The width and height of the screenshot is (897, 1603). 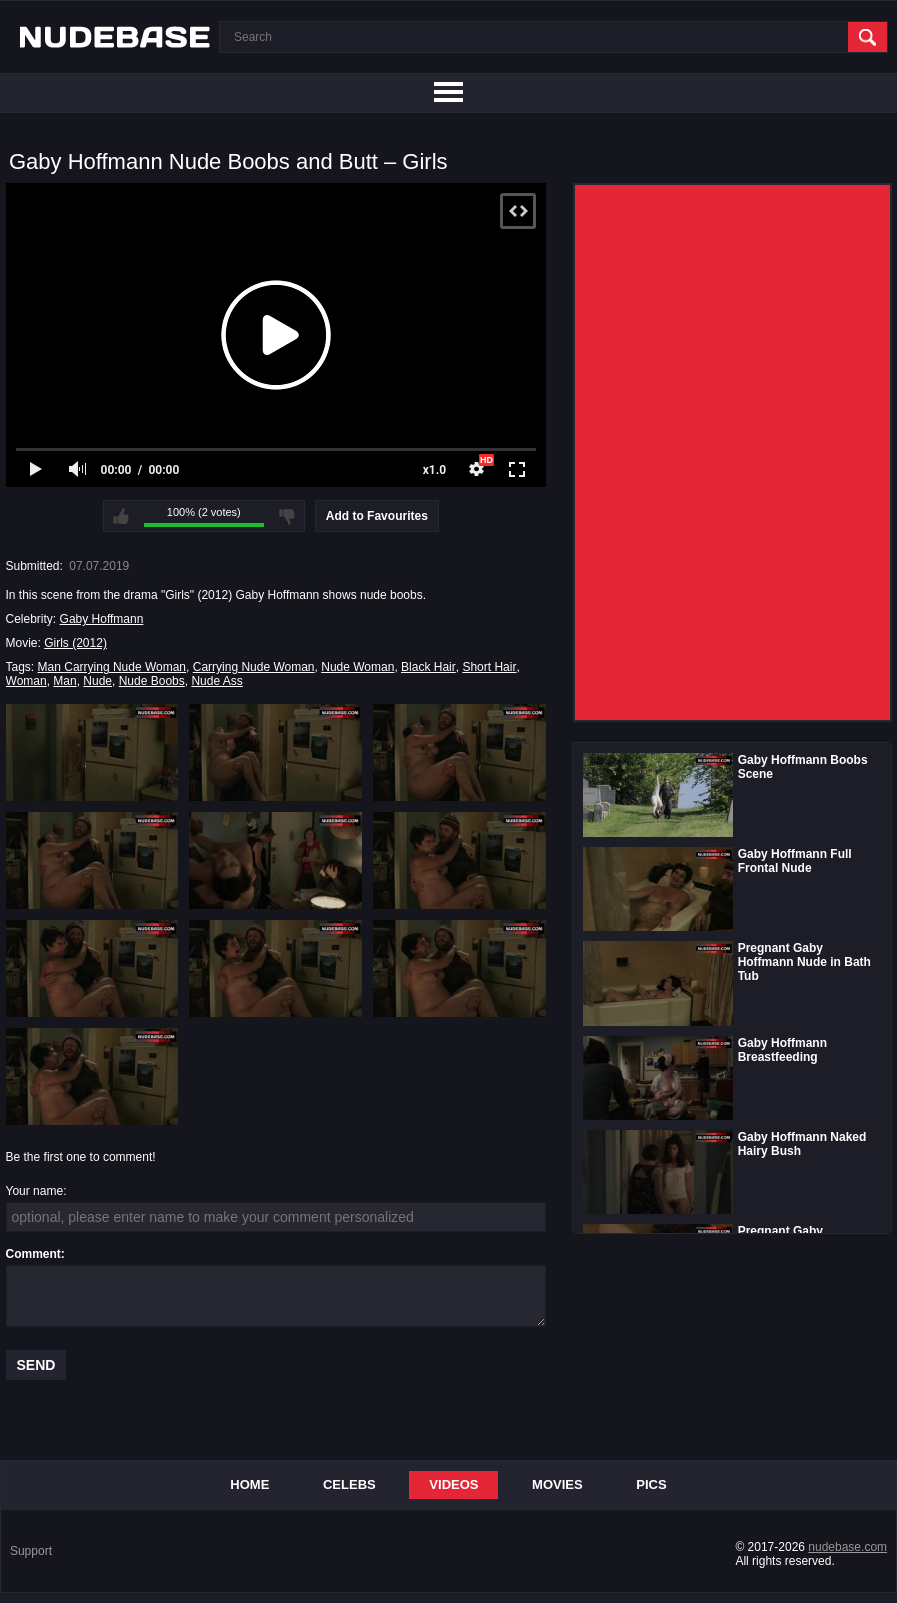 I want to click on Girls (2012), so click(x=75, y=643).